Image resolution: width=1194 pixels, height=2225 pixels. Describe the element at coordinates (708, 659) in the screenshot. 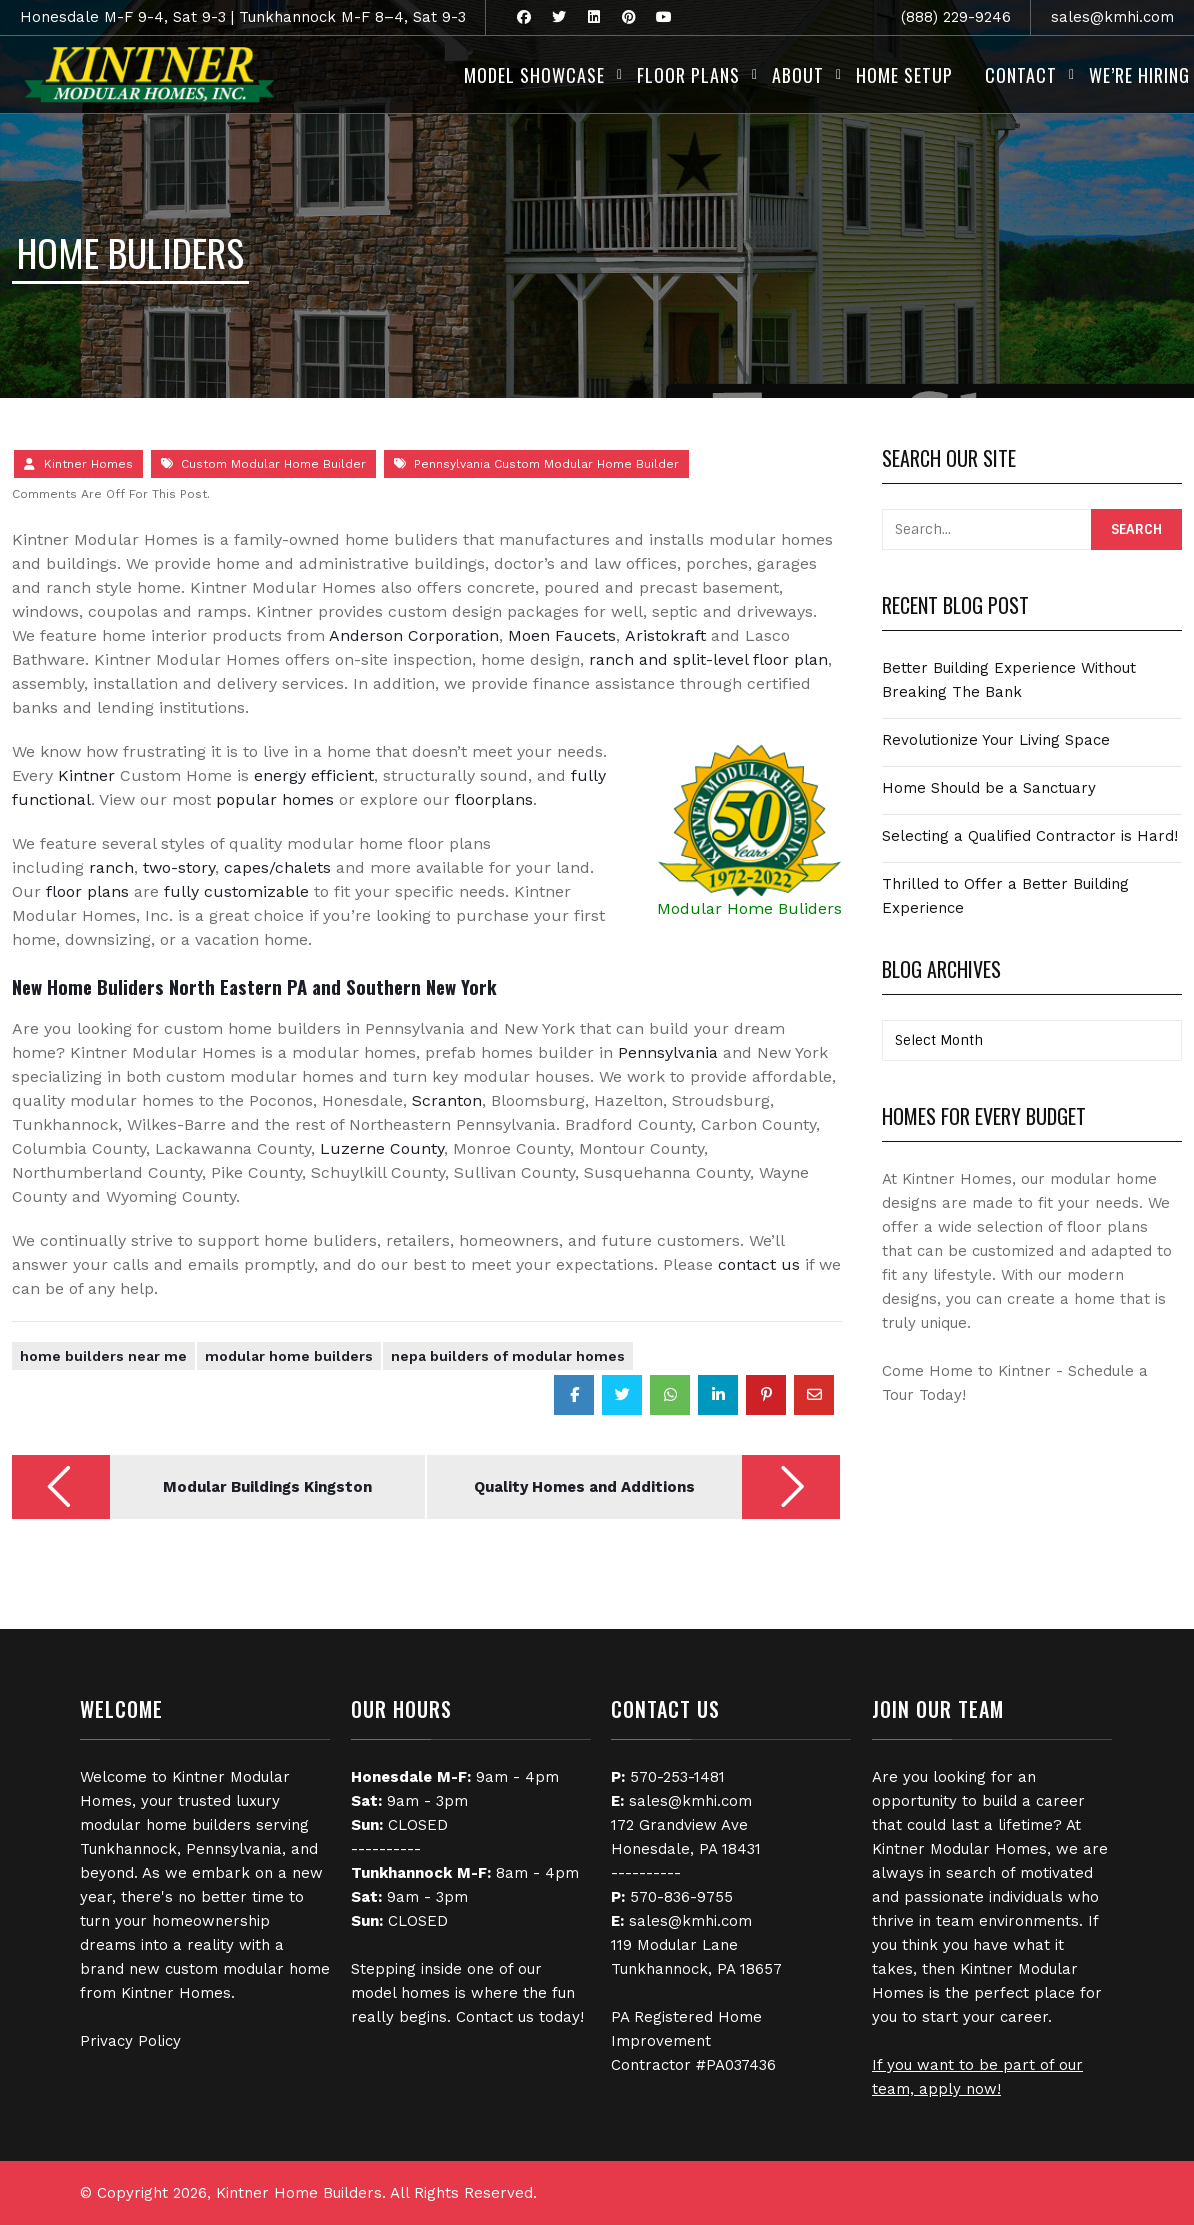

I see `ranch and split-level floor plan` at that location.